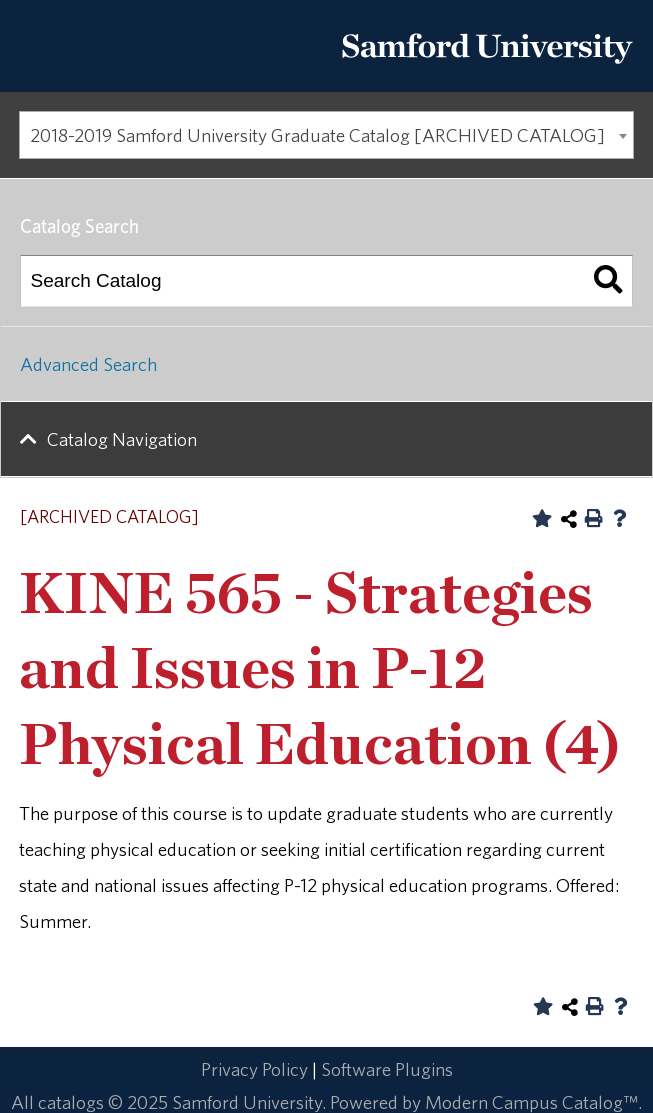 The width and height of the screenshot is (653, 1113). I want to click on [combobox], so click(326, 135).